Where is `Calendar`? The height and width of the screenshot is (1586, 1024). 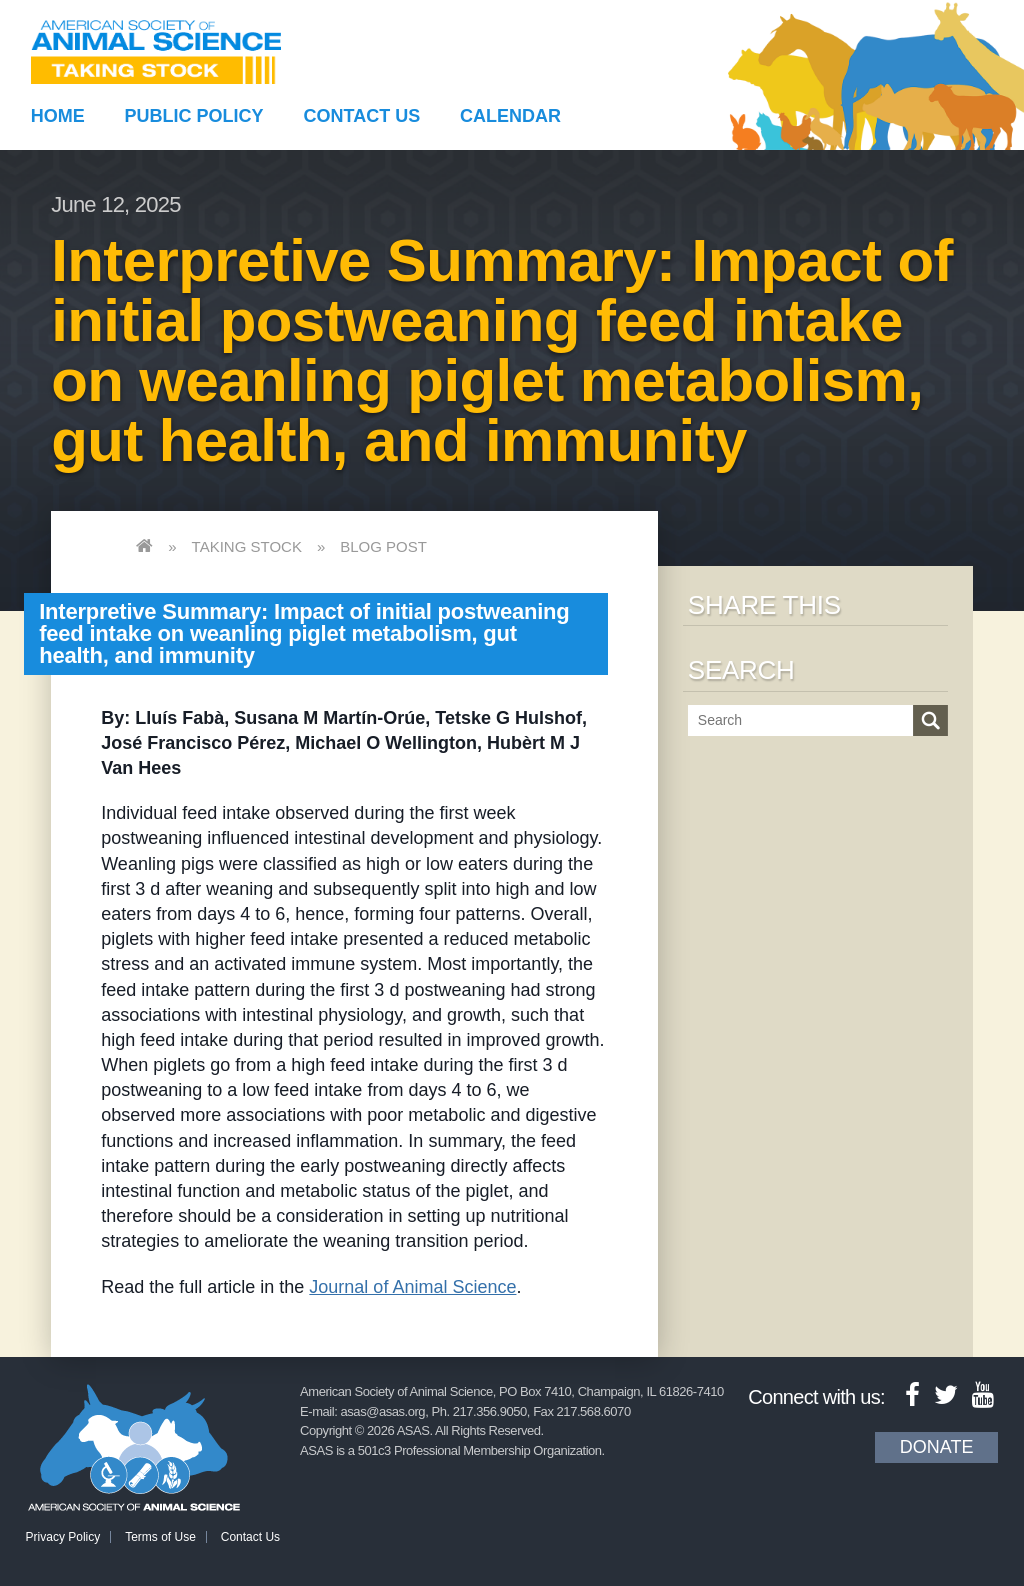
Calendar is located at coordinates (510, 116).